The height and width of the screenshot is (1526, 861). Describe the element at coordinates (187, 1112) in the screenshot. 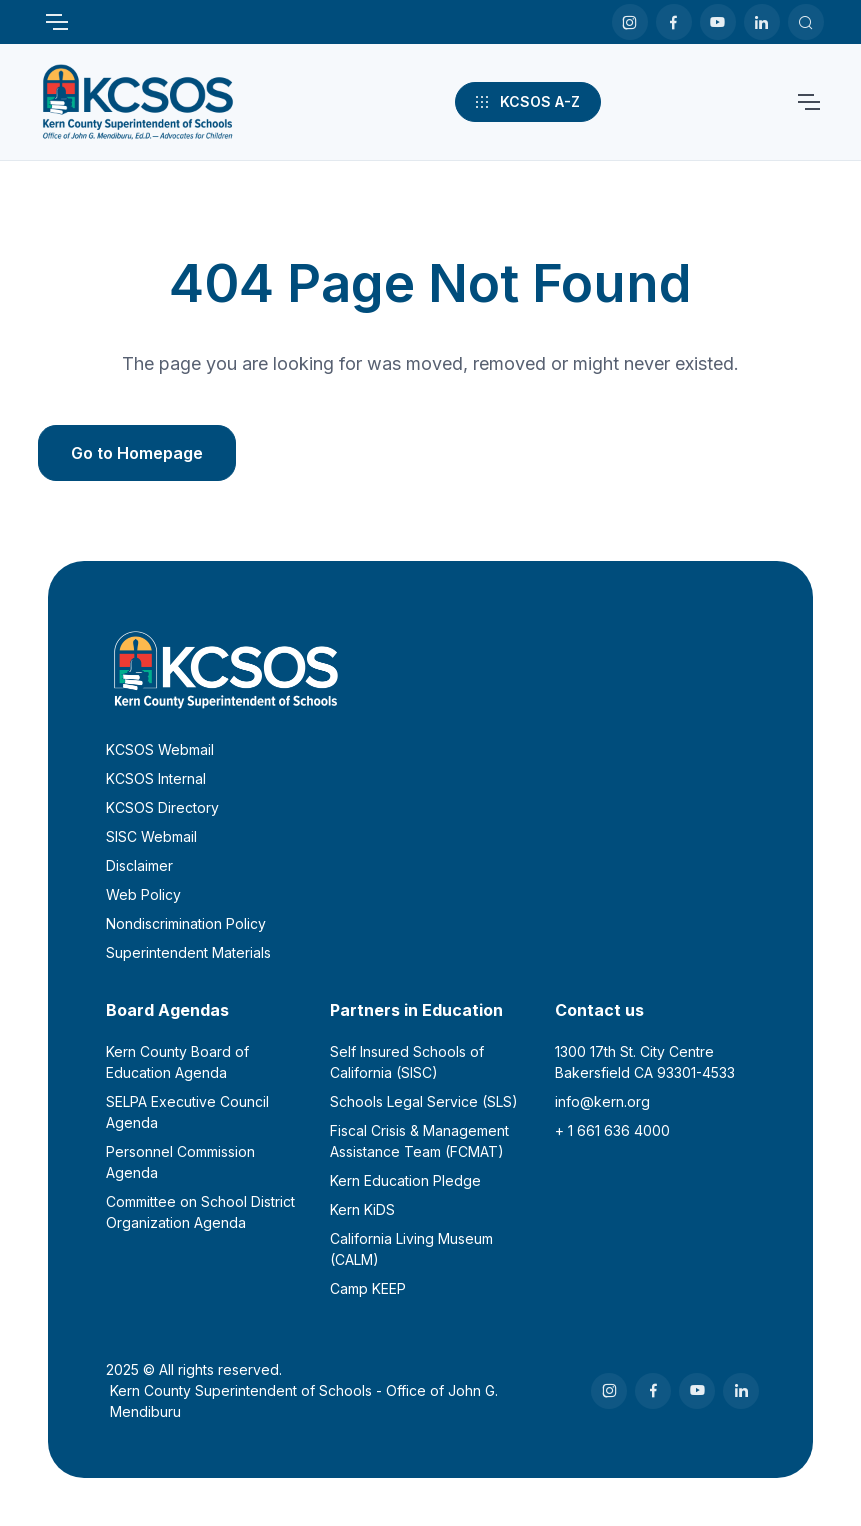

I see `SELPA Executive Council Agenda` at that location.